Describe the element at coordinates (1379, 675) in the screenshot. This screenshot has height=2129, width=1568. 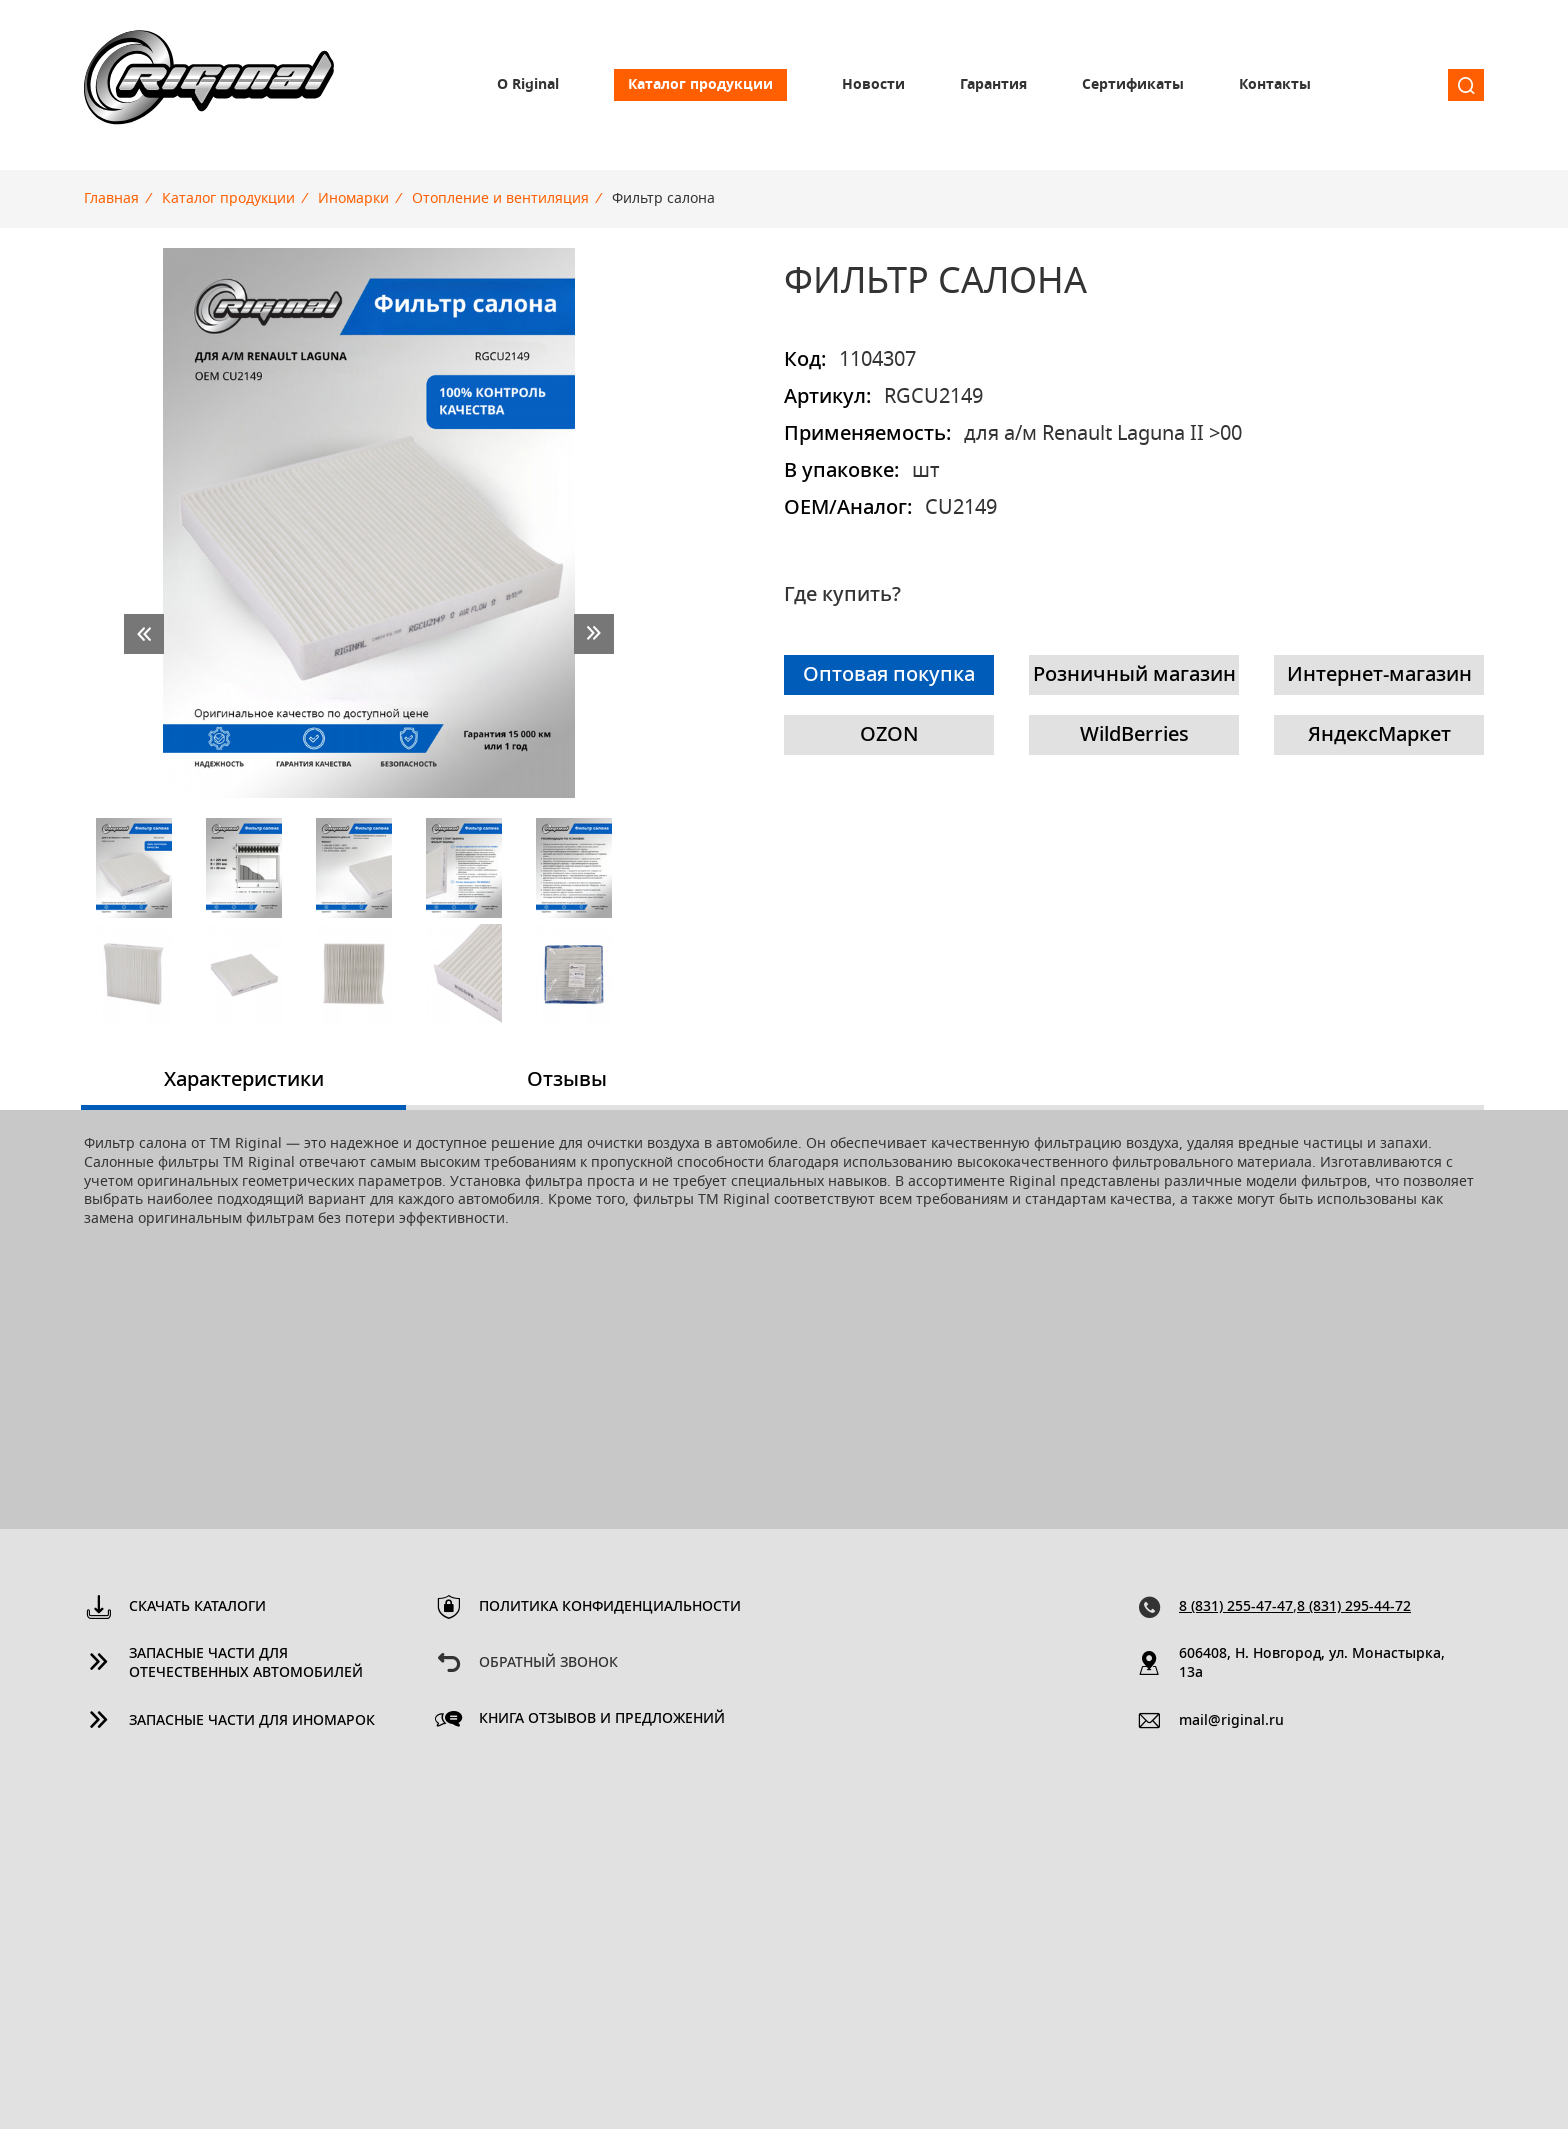
I see `Интернет-магазин` at that location.